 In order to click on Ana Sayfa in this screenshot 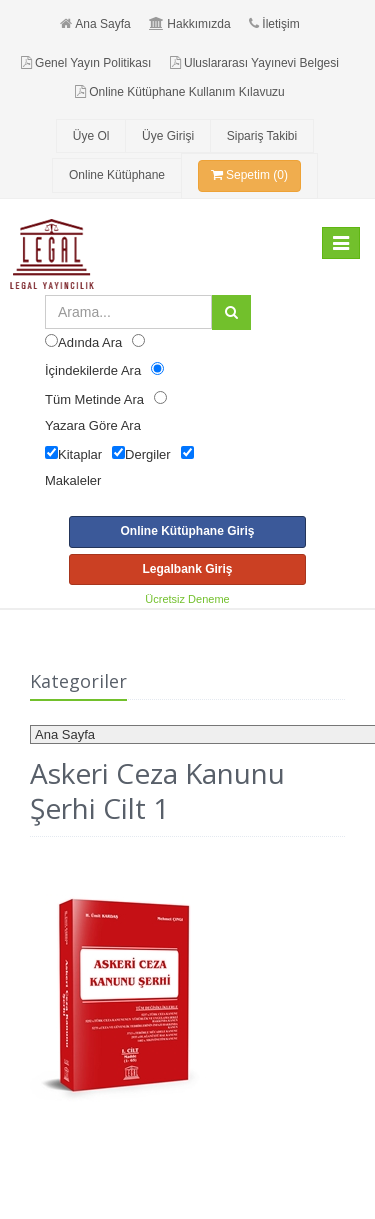, I will do `click(95, 24)`.